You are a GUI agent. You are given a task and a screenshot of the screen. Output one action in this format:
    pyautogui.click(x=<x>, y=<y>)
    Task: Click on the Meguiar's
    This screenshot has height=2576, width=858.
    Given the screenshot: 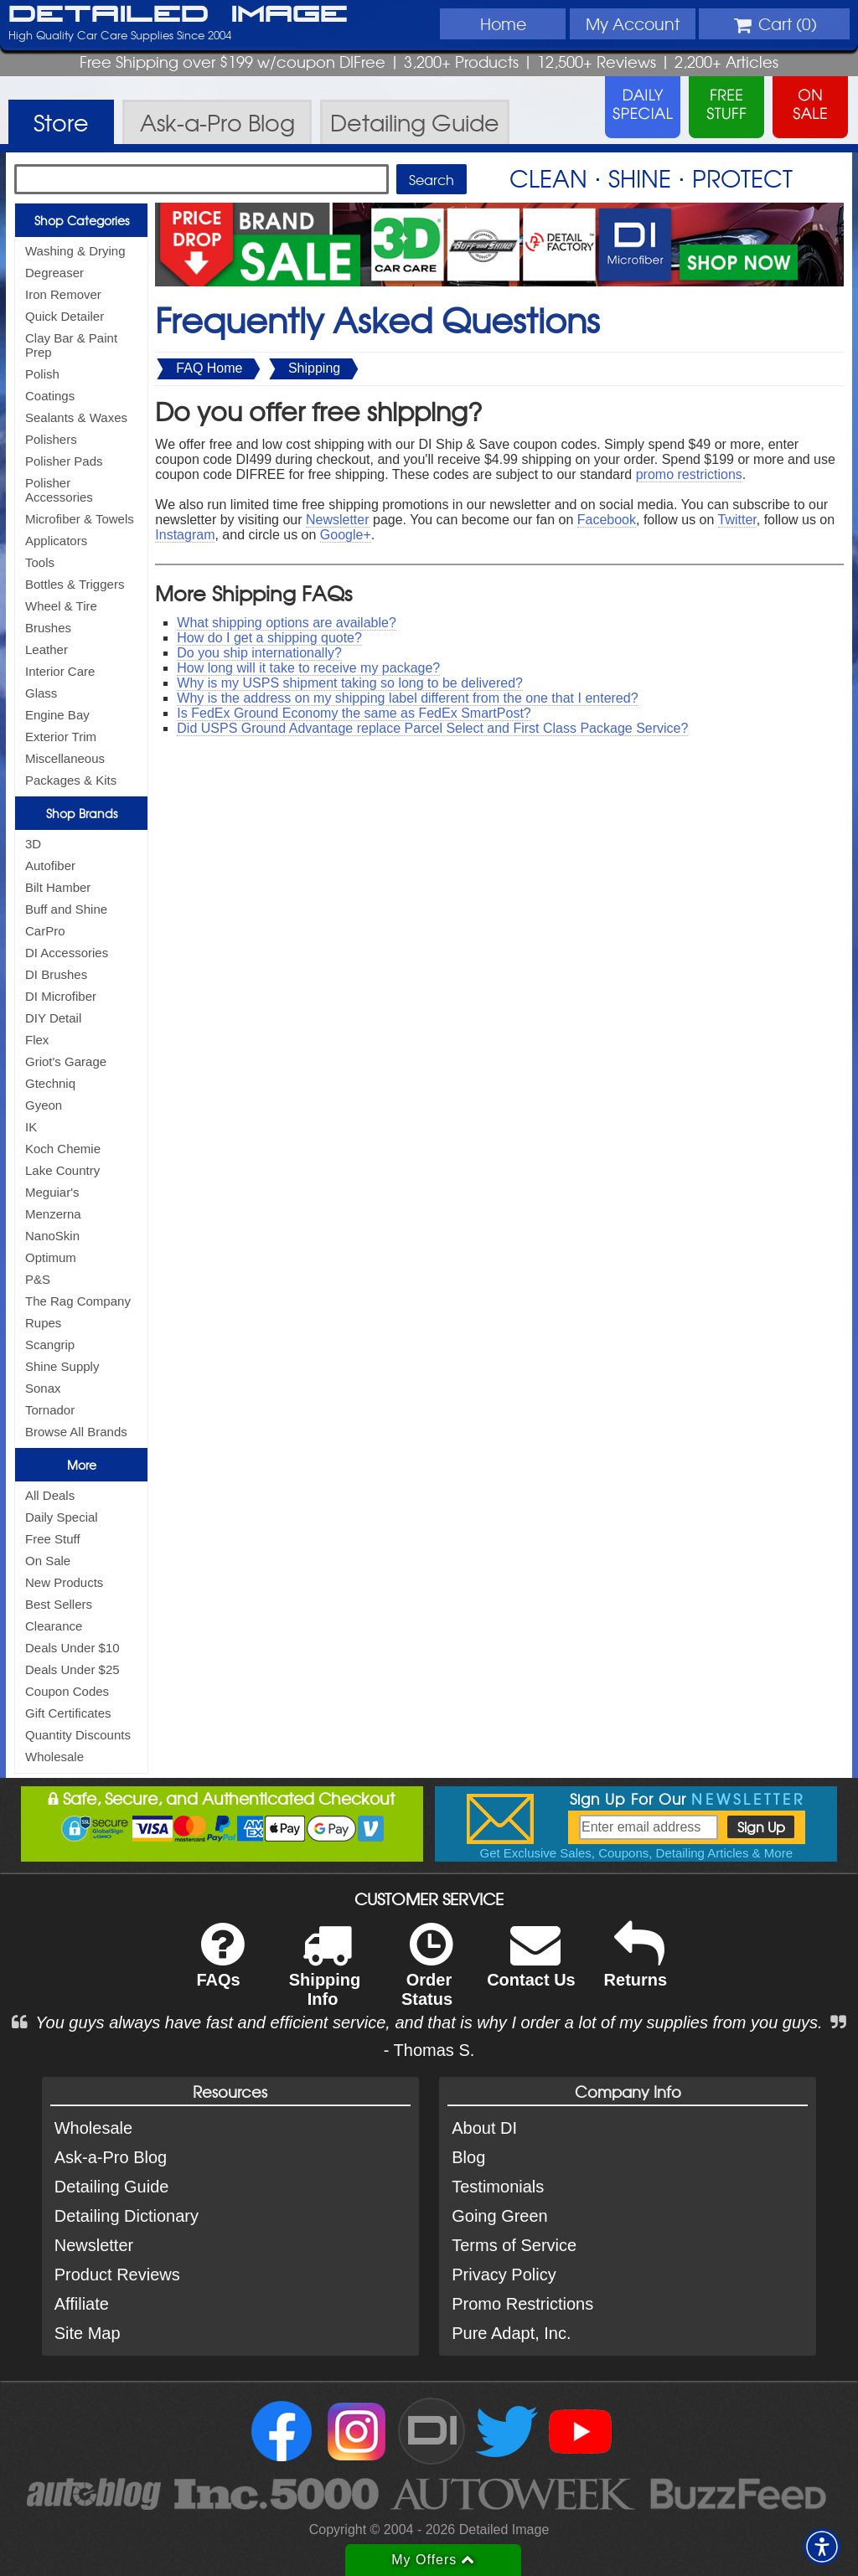 What is the action you would take?
    pyautogui.click(x=52, y=1192)
    